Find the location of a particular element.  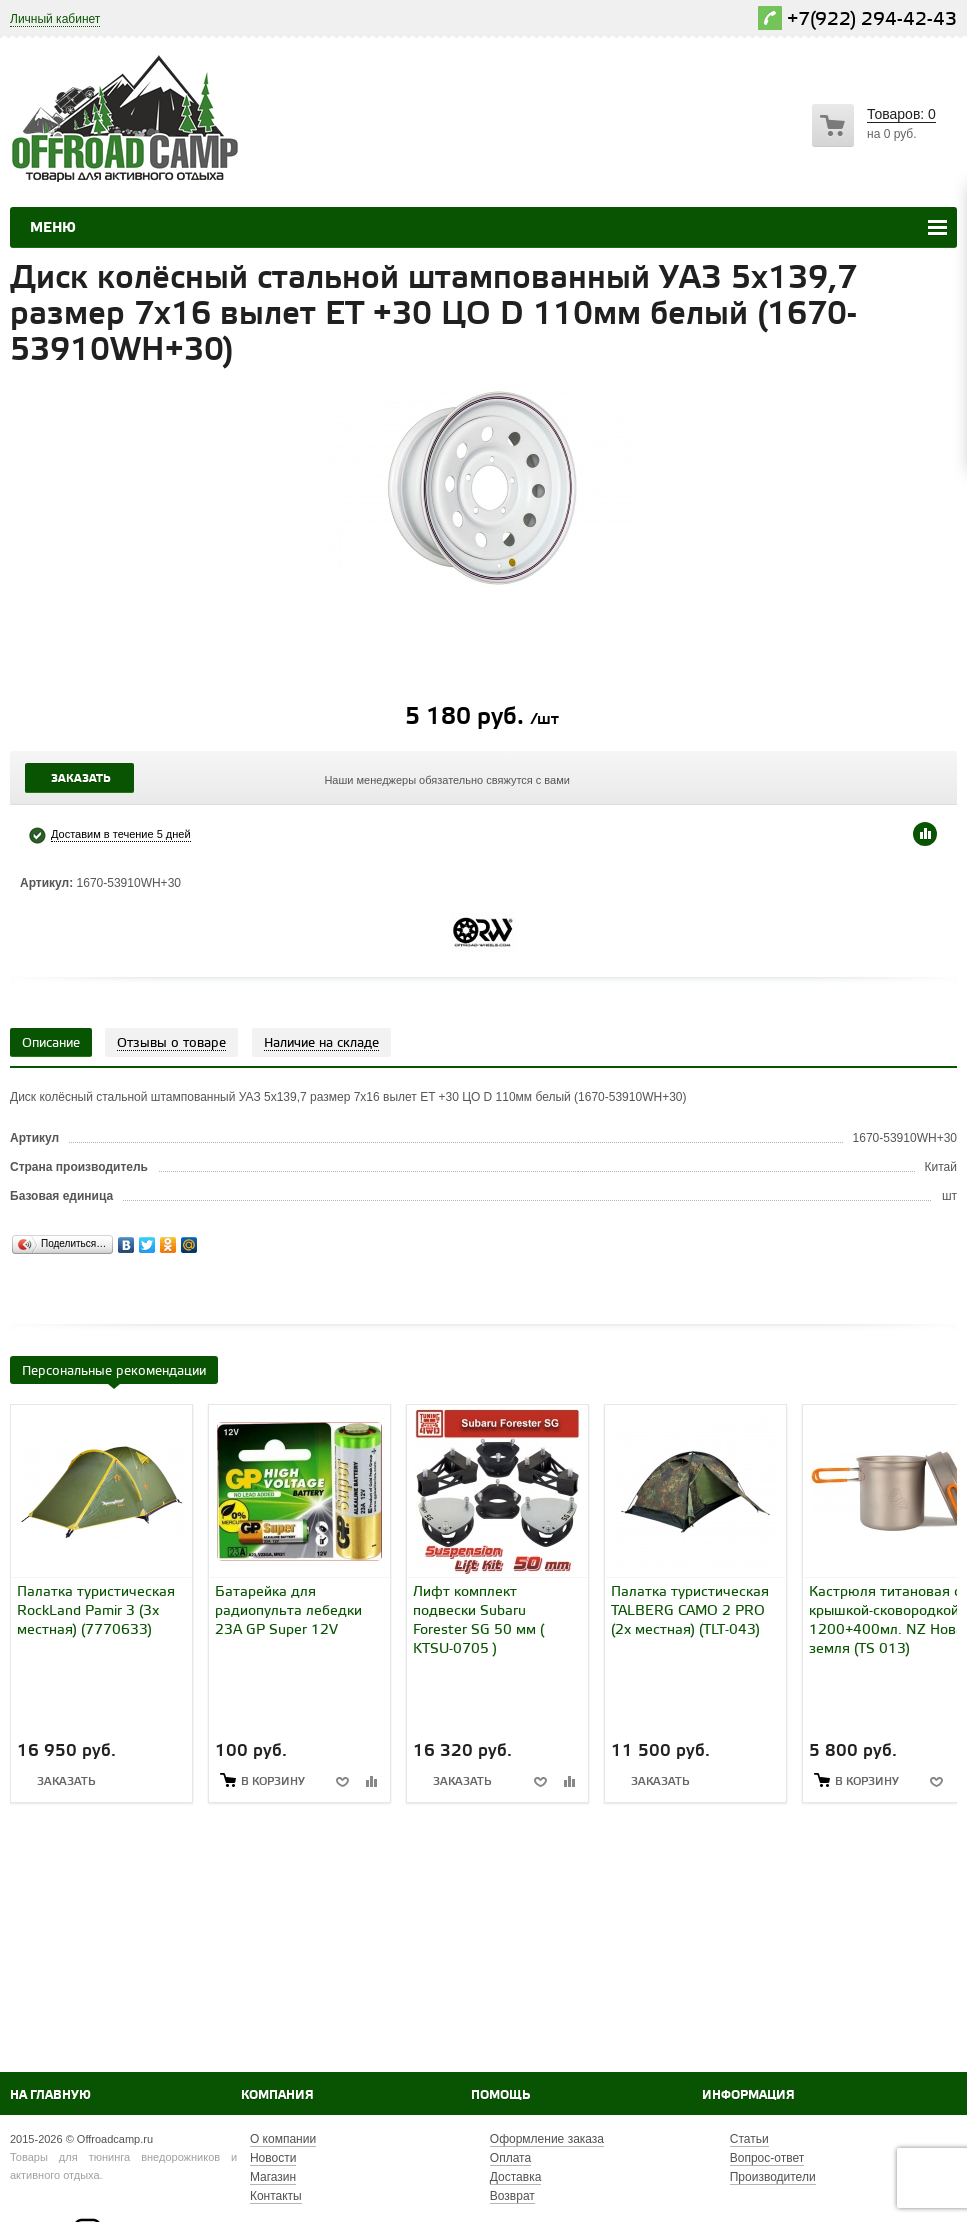

Контакты is located at coordinates (276, 2196).